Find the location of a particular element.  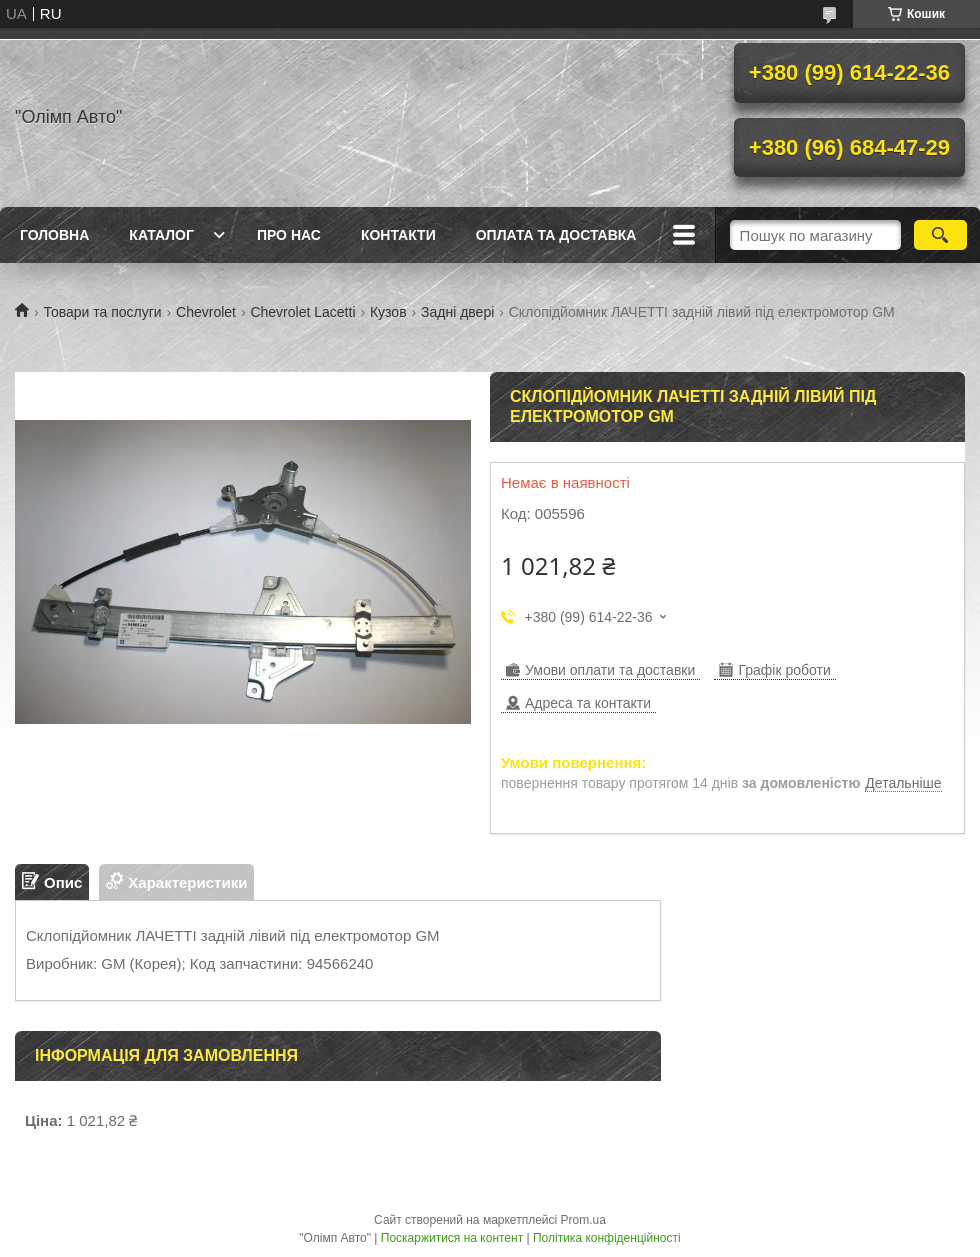

Chevrolet is located at coordinates (206, 312).